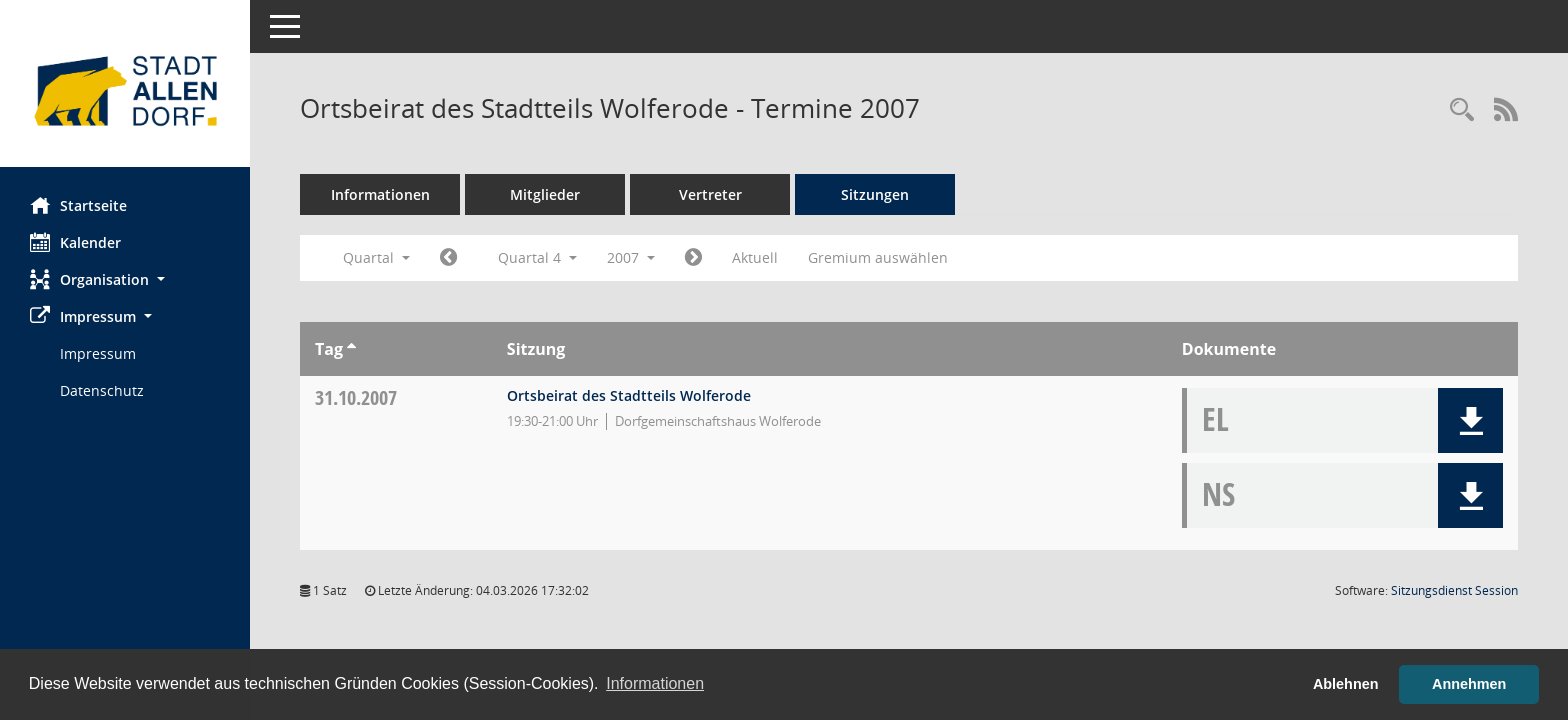 The height and width of the screenshot is (720, 1568). I want to click on [Sortieren: nach Tag aufsteigend], so click(351, 349).